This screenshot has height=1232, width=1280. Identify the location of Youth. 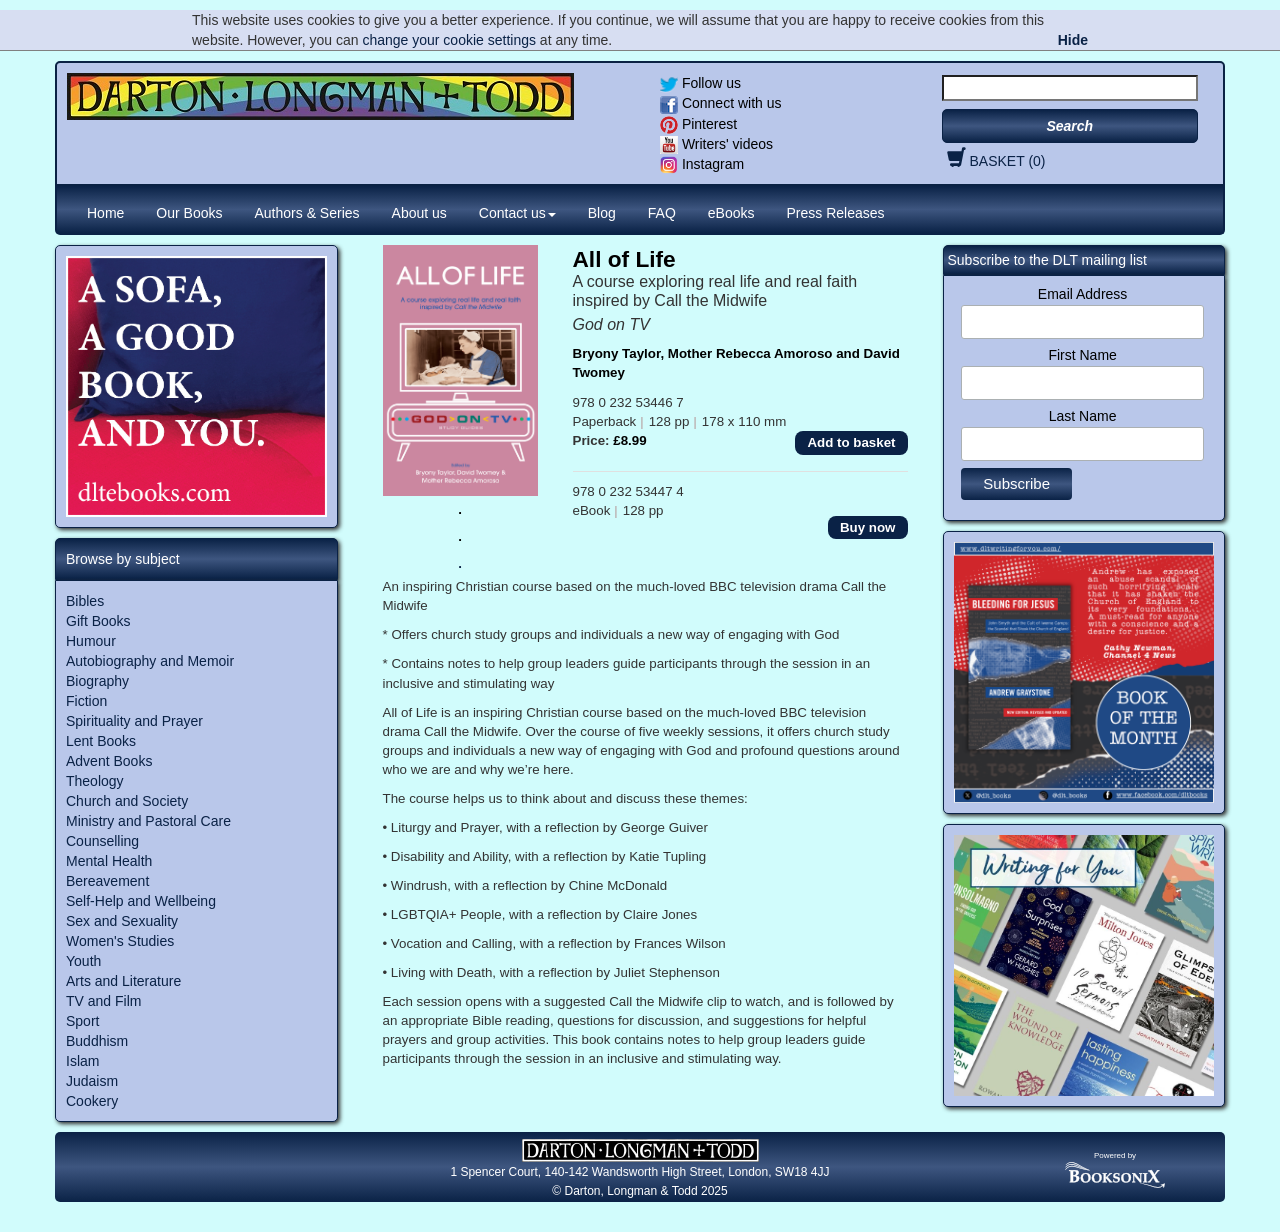
(83, 961).